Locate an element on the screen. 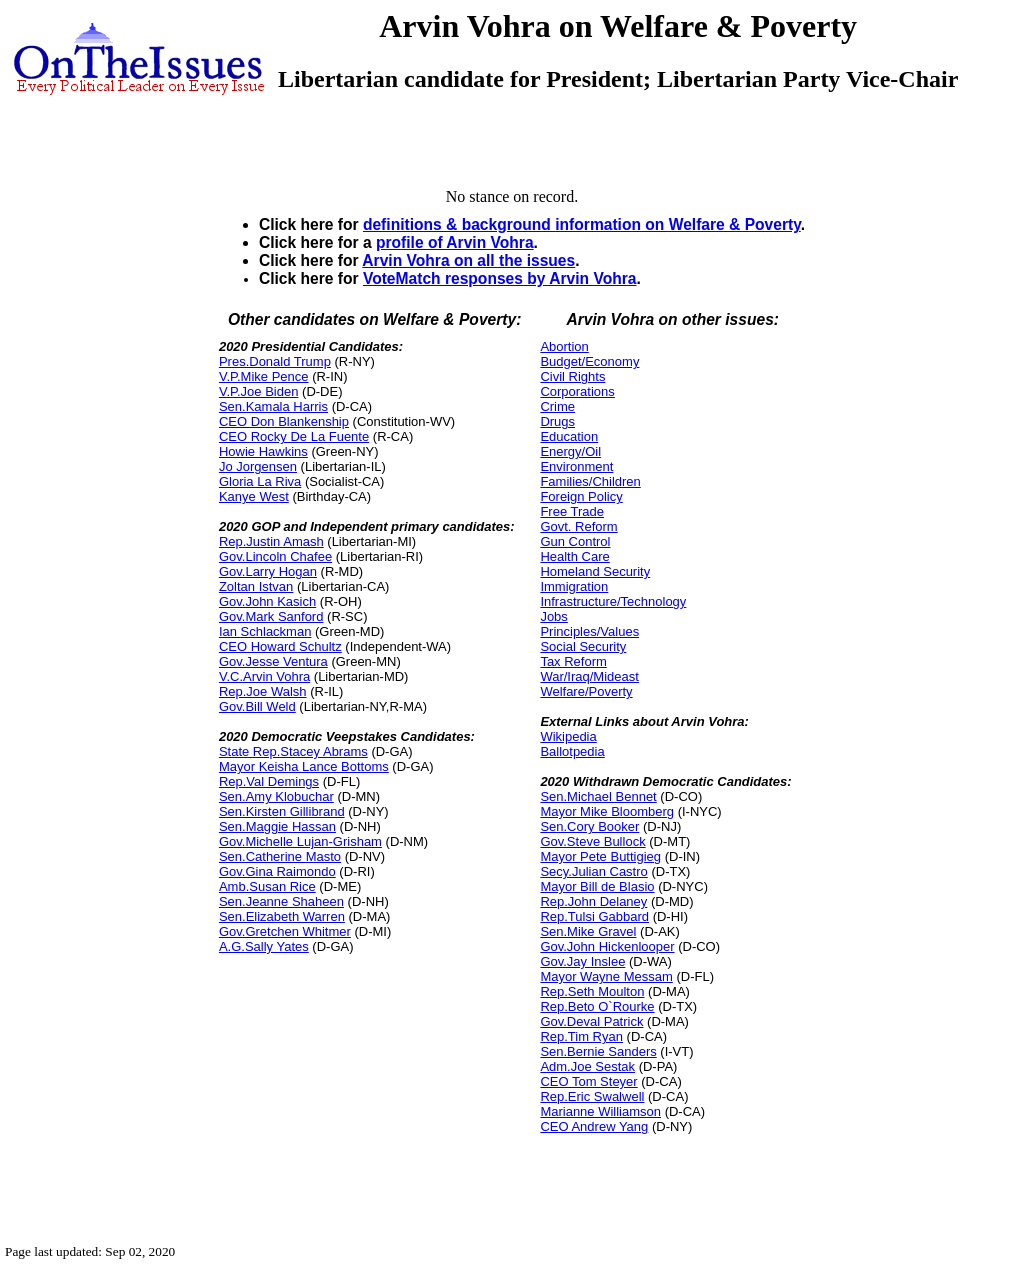 Image resolution: width=1024 pixels, height=1265 pixels. Homeland Security is located at coordinates (595, 571).